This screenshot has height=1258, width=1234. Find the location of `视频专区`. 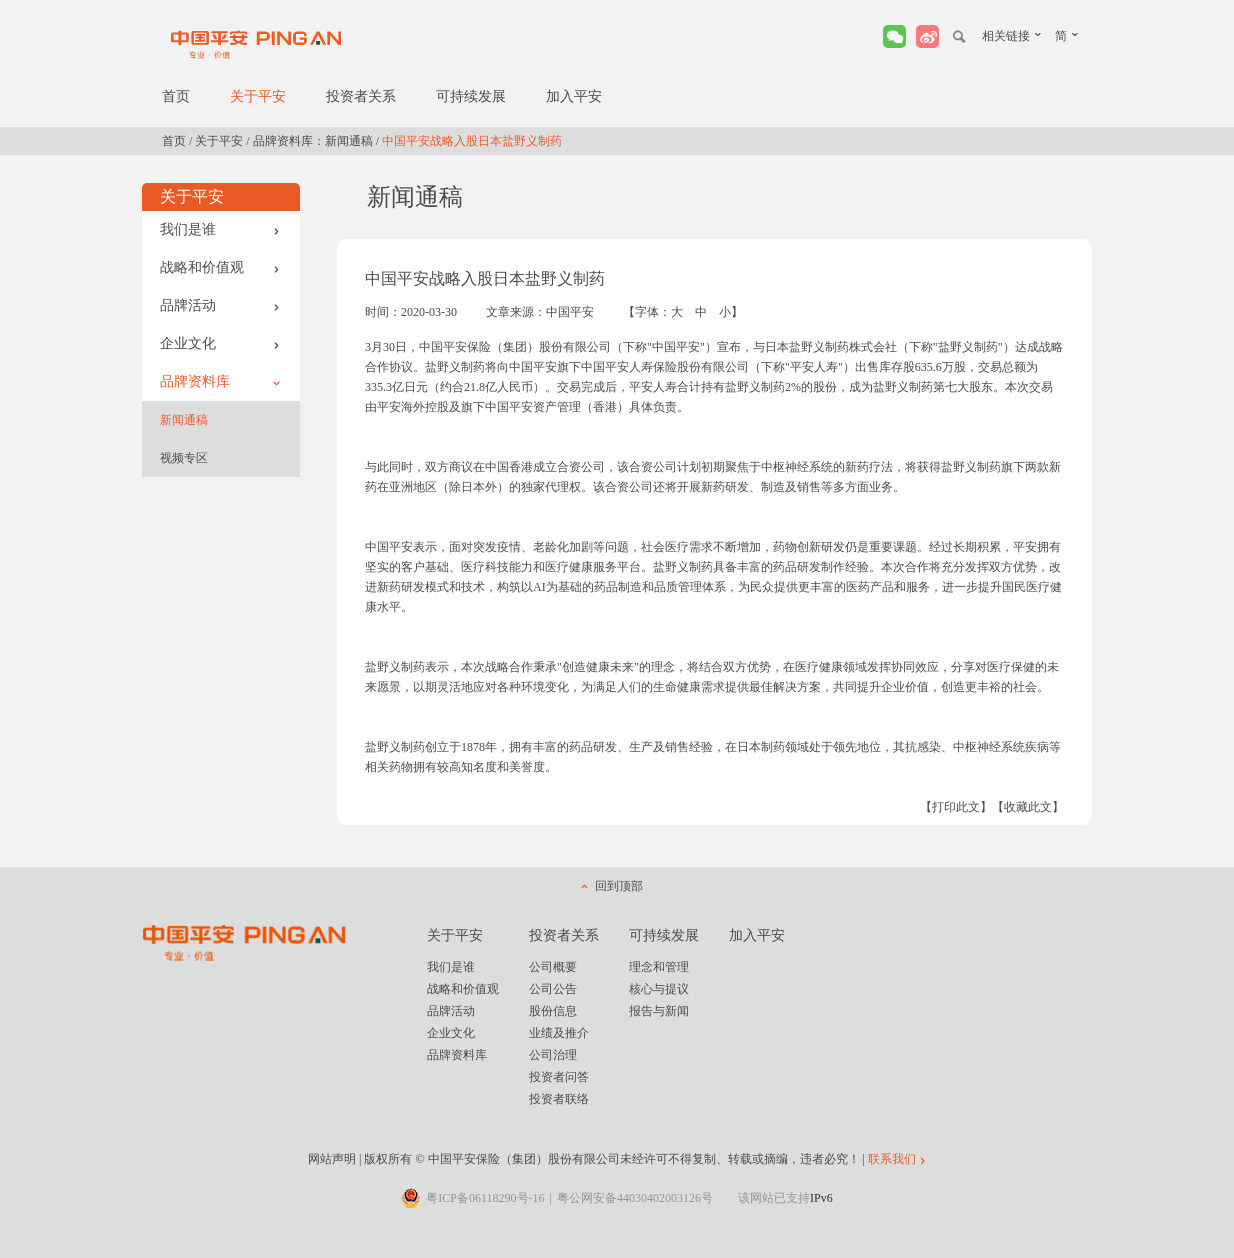

视频专区 is located at coordinates (184, 458).